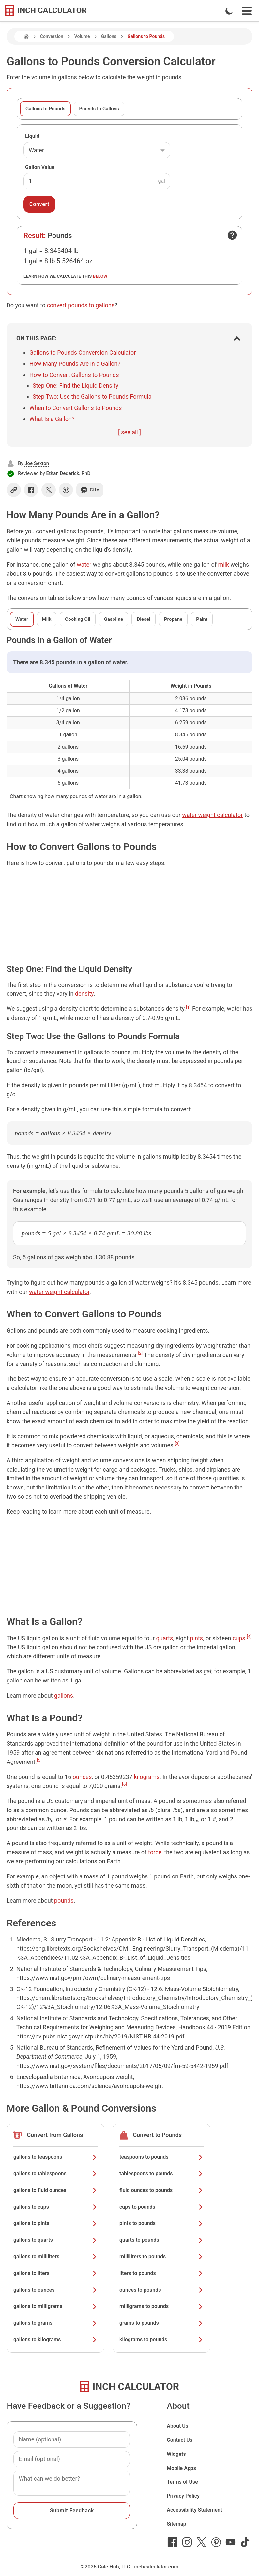 This screenshot has height=2576, width=259. What do you see at coordinates (74, 374) in the screenshot?
I see `How to Convert Gallons to Pounds` at bounding box center [74, 374].